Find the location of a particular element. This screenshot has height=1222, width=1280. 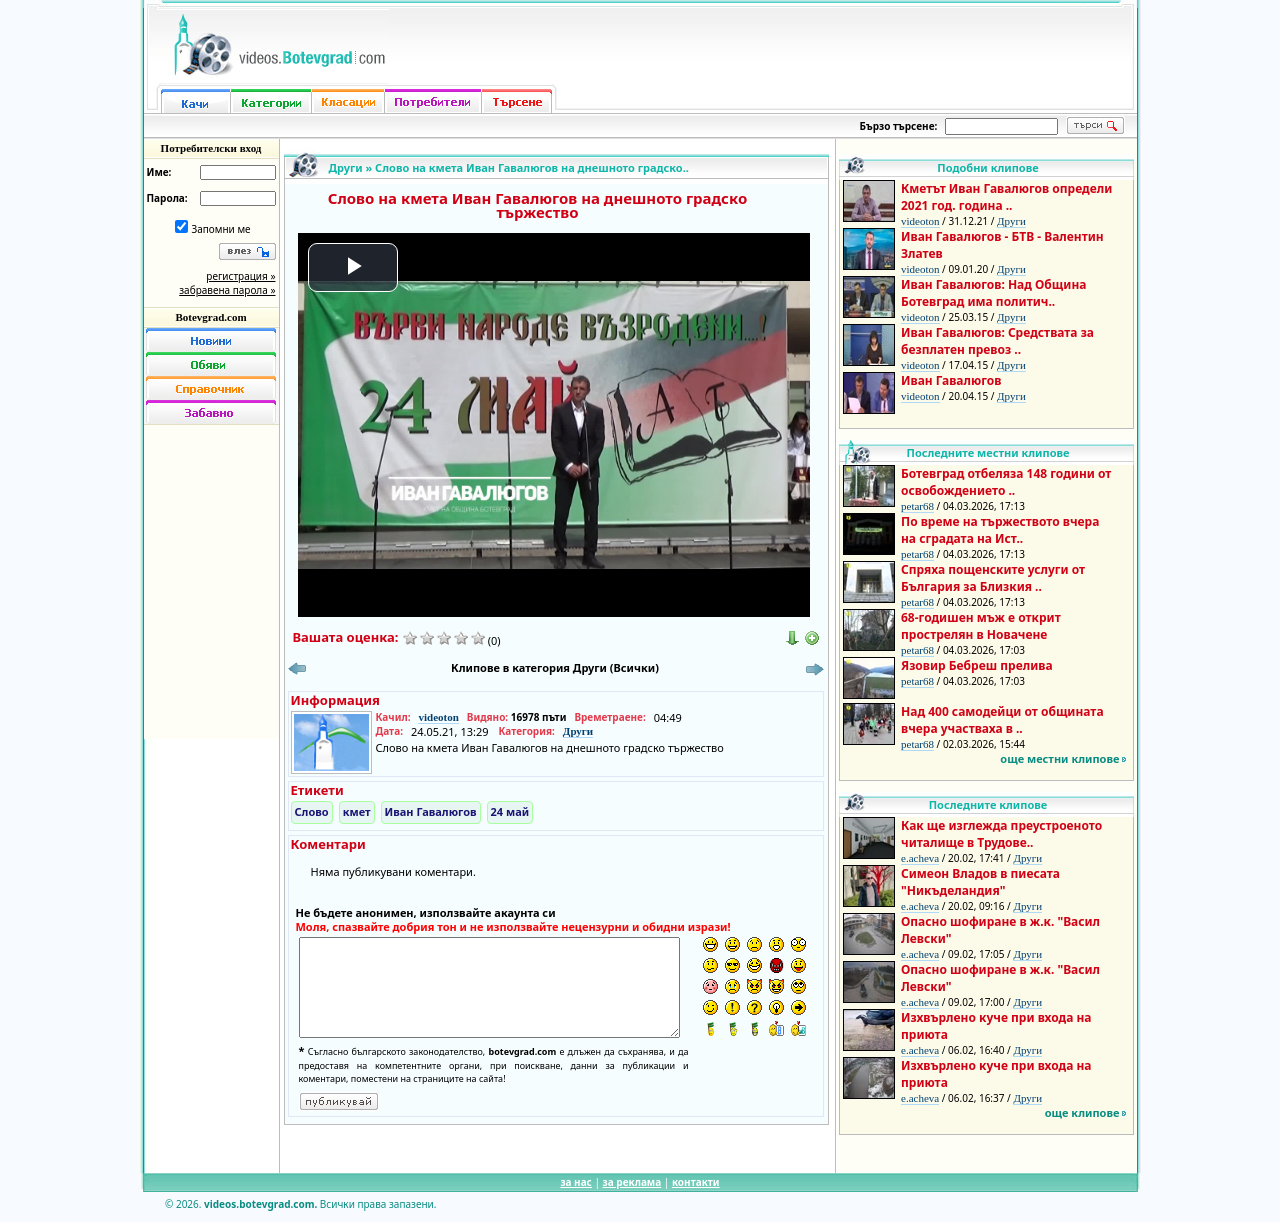

още местни клипове is located at coordinates (1059, 758).